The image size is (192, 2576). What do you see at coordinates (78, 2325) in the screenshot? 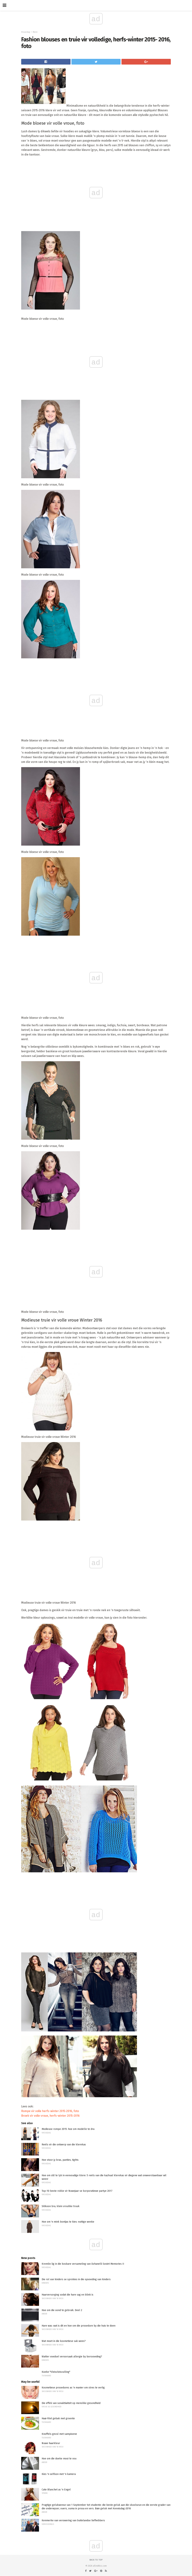
I see `Hare was: wat is dit en hoe om die prosedure by die huis te doen` at bounding box center [78, 2325].